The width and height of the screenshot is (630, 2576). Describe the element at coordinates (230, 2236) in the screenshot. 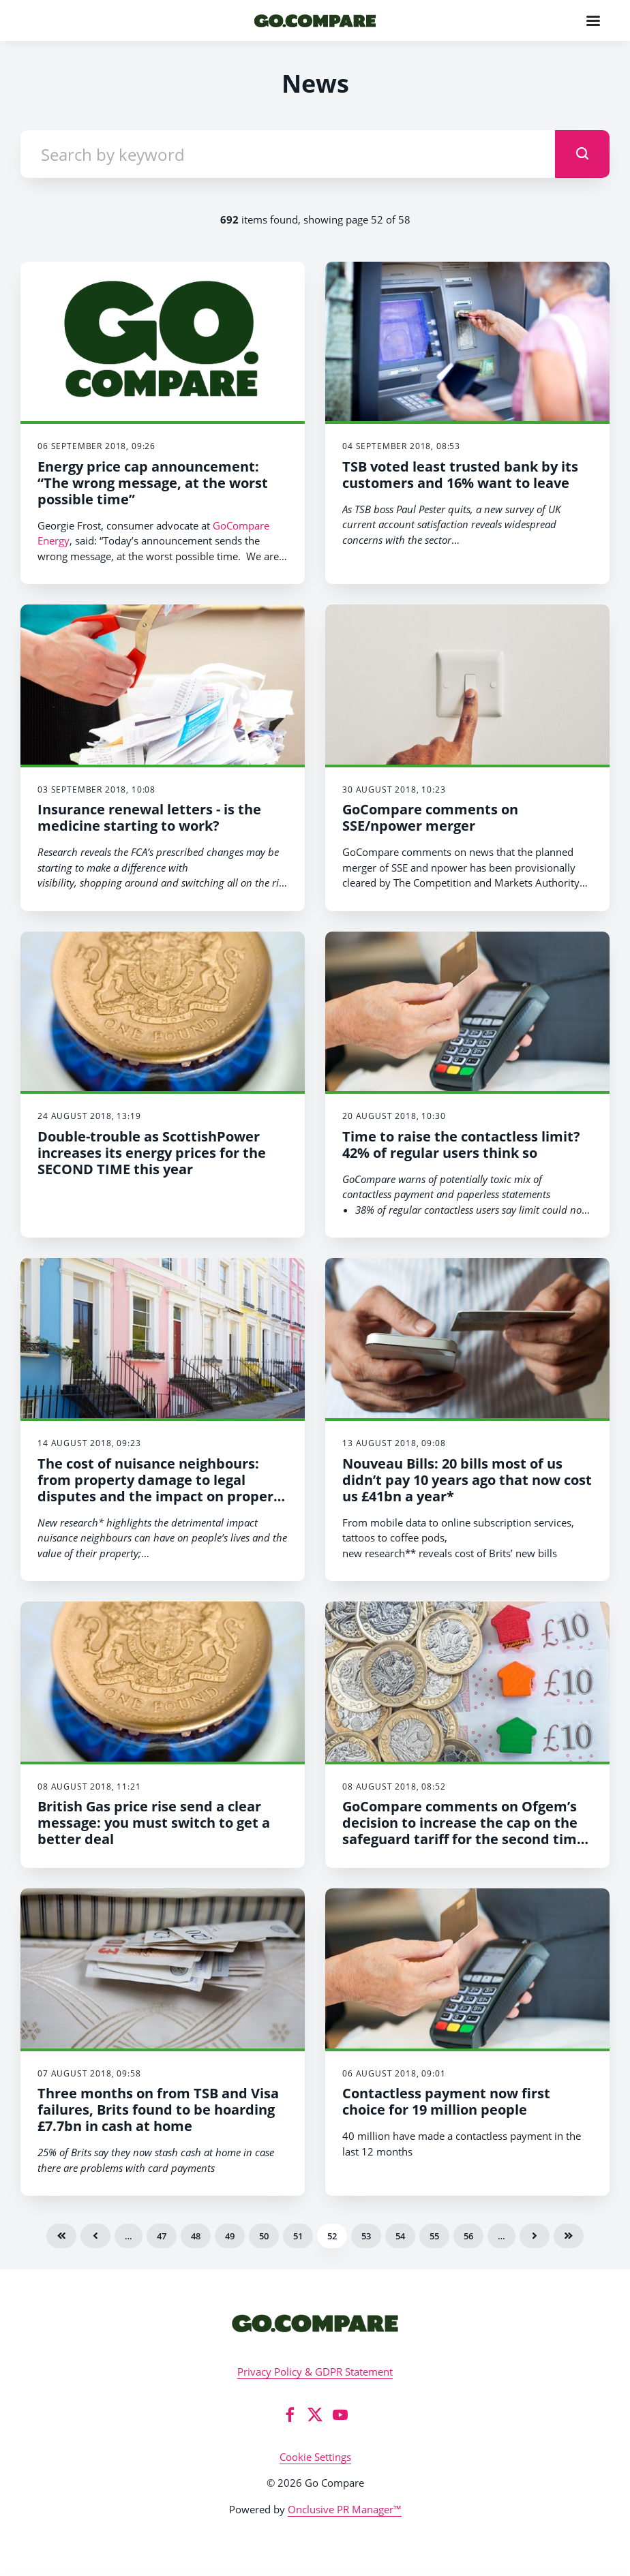

I see `49` at that location.